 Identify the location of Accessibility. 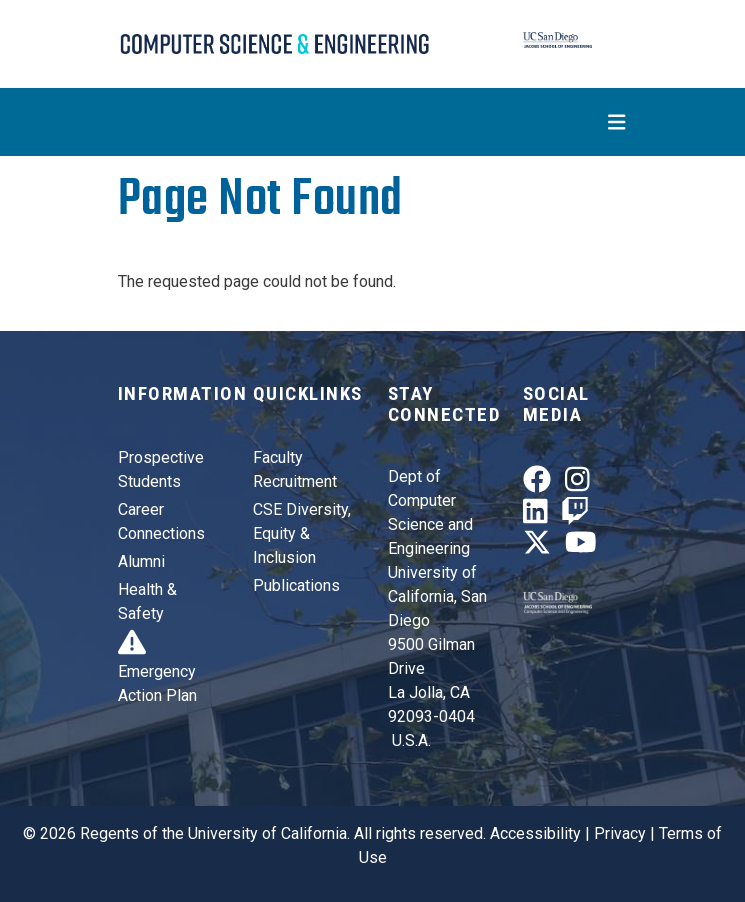
(535, 833).